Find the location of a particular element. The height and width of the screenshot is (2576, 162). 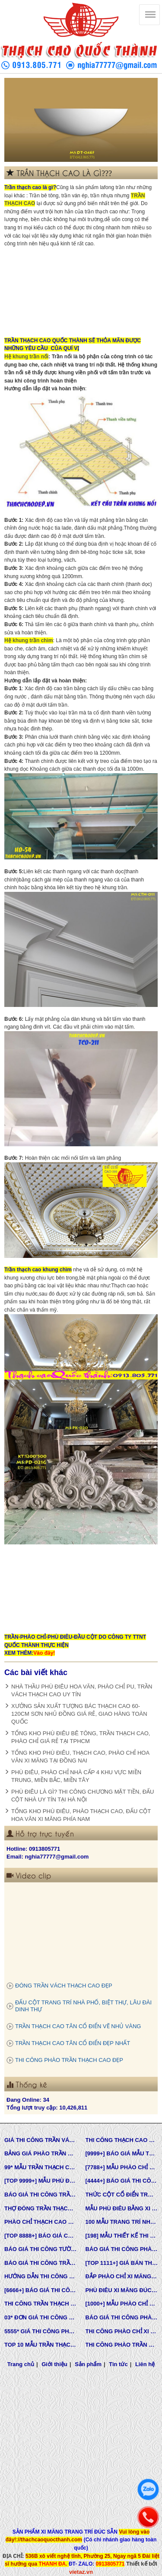

100 MẪU TRANG TRÍ NHÀ TÂN CỔ ĐIỂN is located at coordinates (122, 2222).